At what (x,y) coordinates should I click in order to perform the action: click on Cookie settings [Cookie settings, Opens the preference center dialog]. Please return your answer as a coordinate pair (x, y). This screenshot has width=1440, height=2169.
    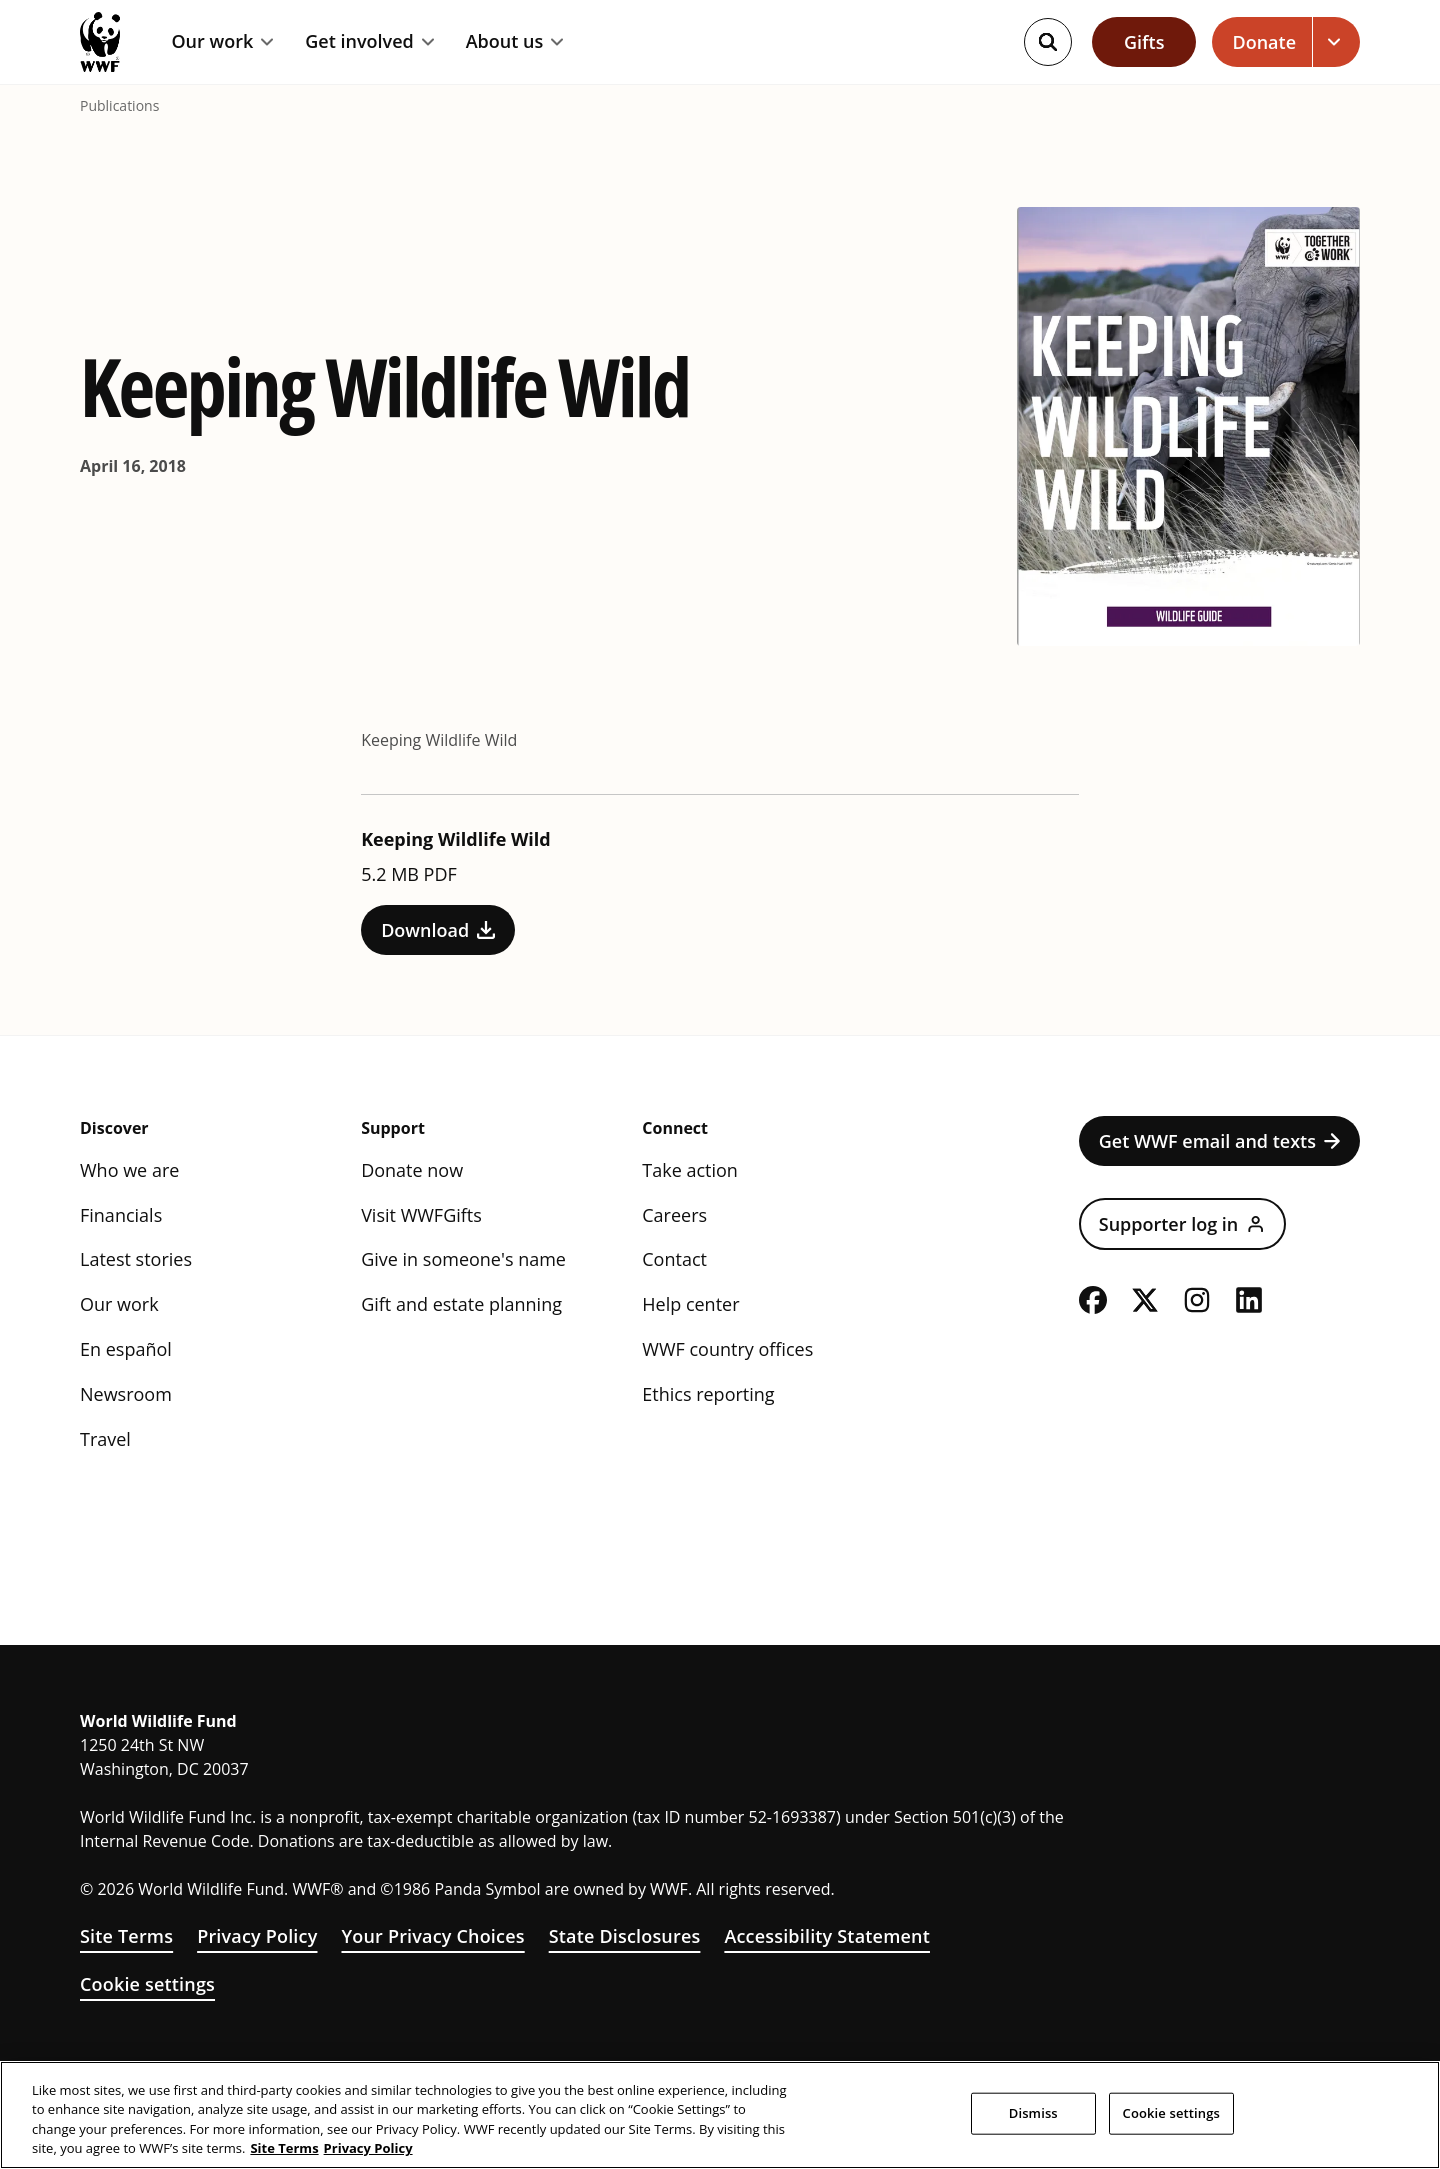
    Looking at the image, I should click on (1172, 2113).